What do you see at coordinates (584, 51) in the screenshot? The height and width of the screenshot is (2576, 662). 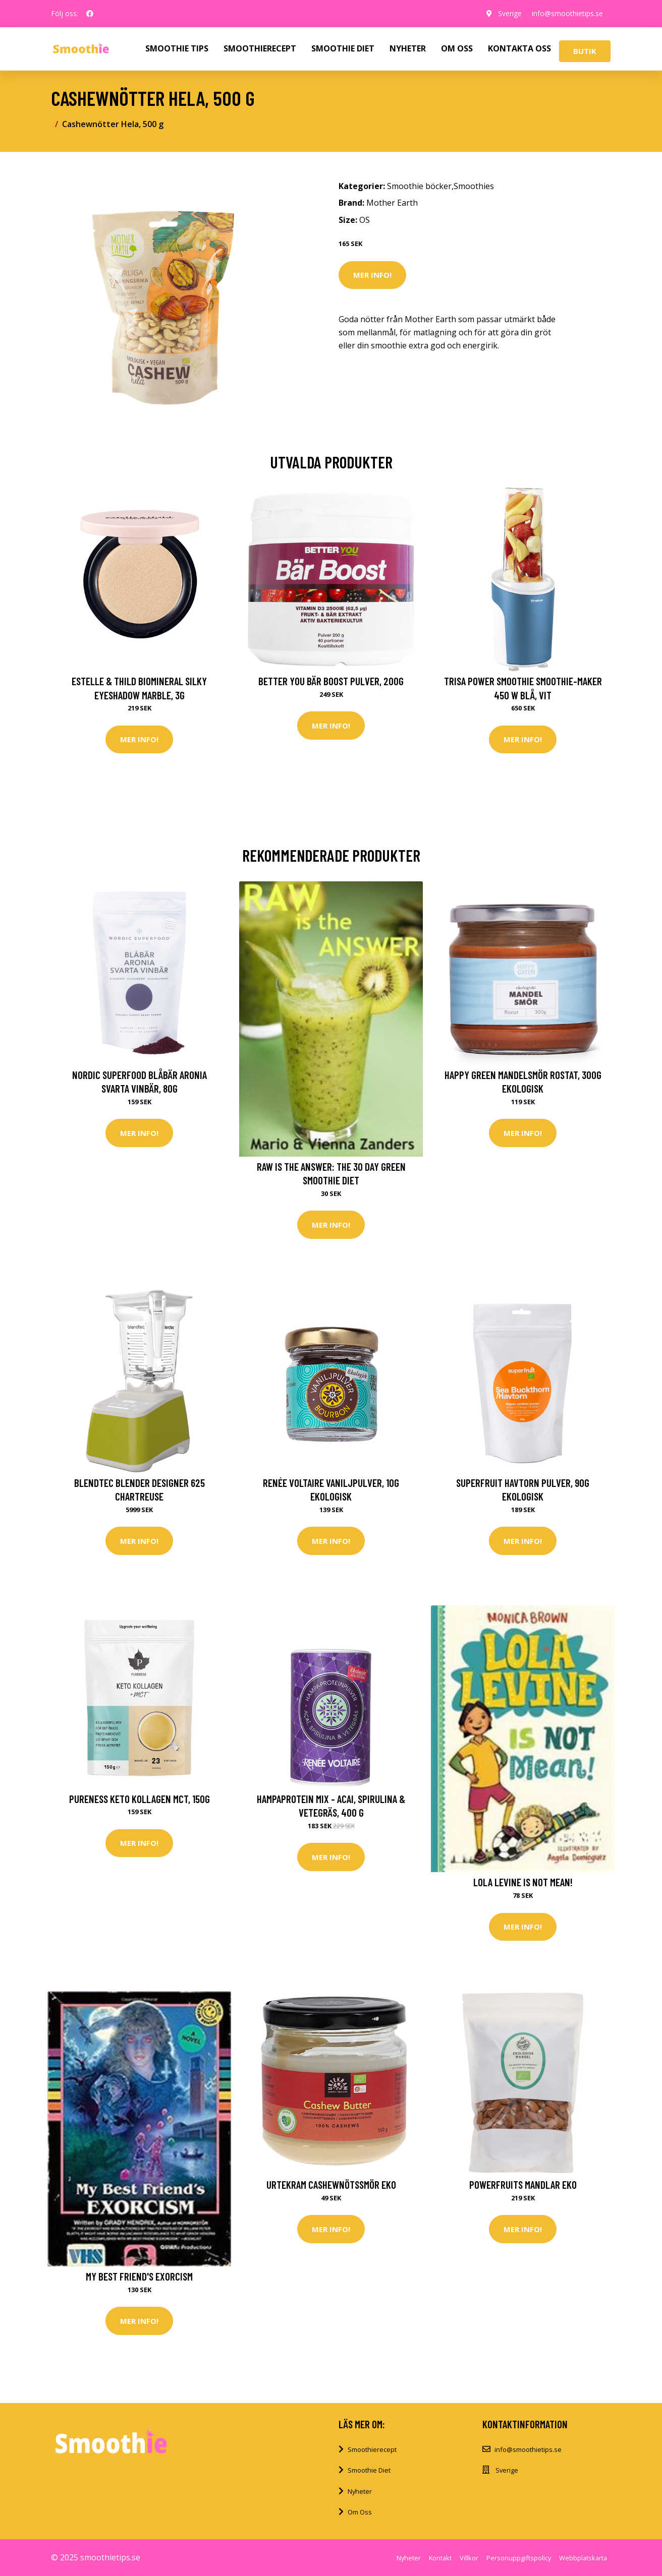 I see `Butik` at bounding box center [584, 51].